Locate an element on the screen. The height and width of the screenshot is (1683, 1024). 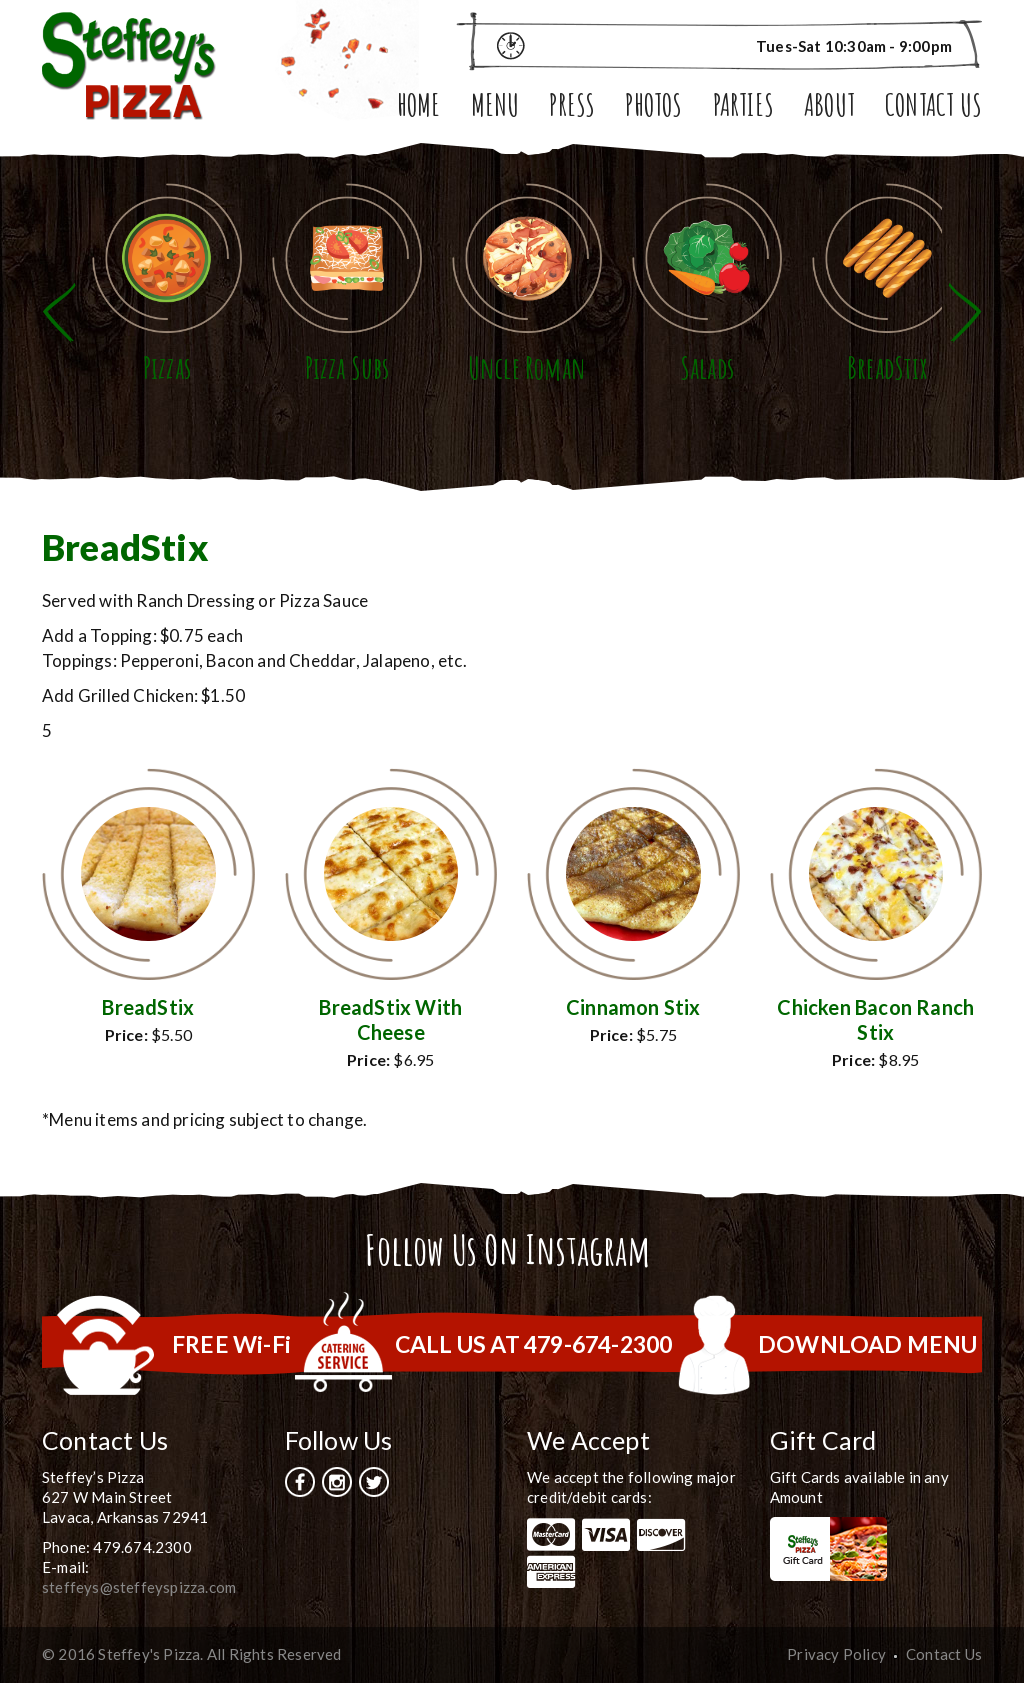
Menu is located at coordinates (495, 107).